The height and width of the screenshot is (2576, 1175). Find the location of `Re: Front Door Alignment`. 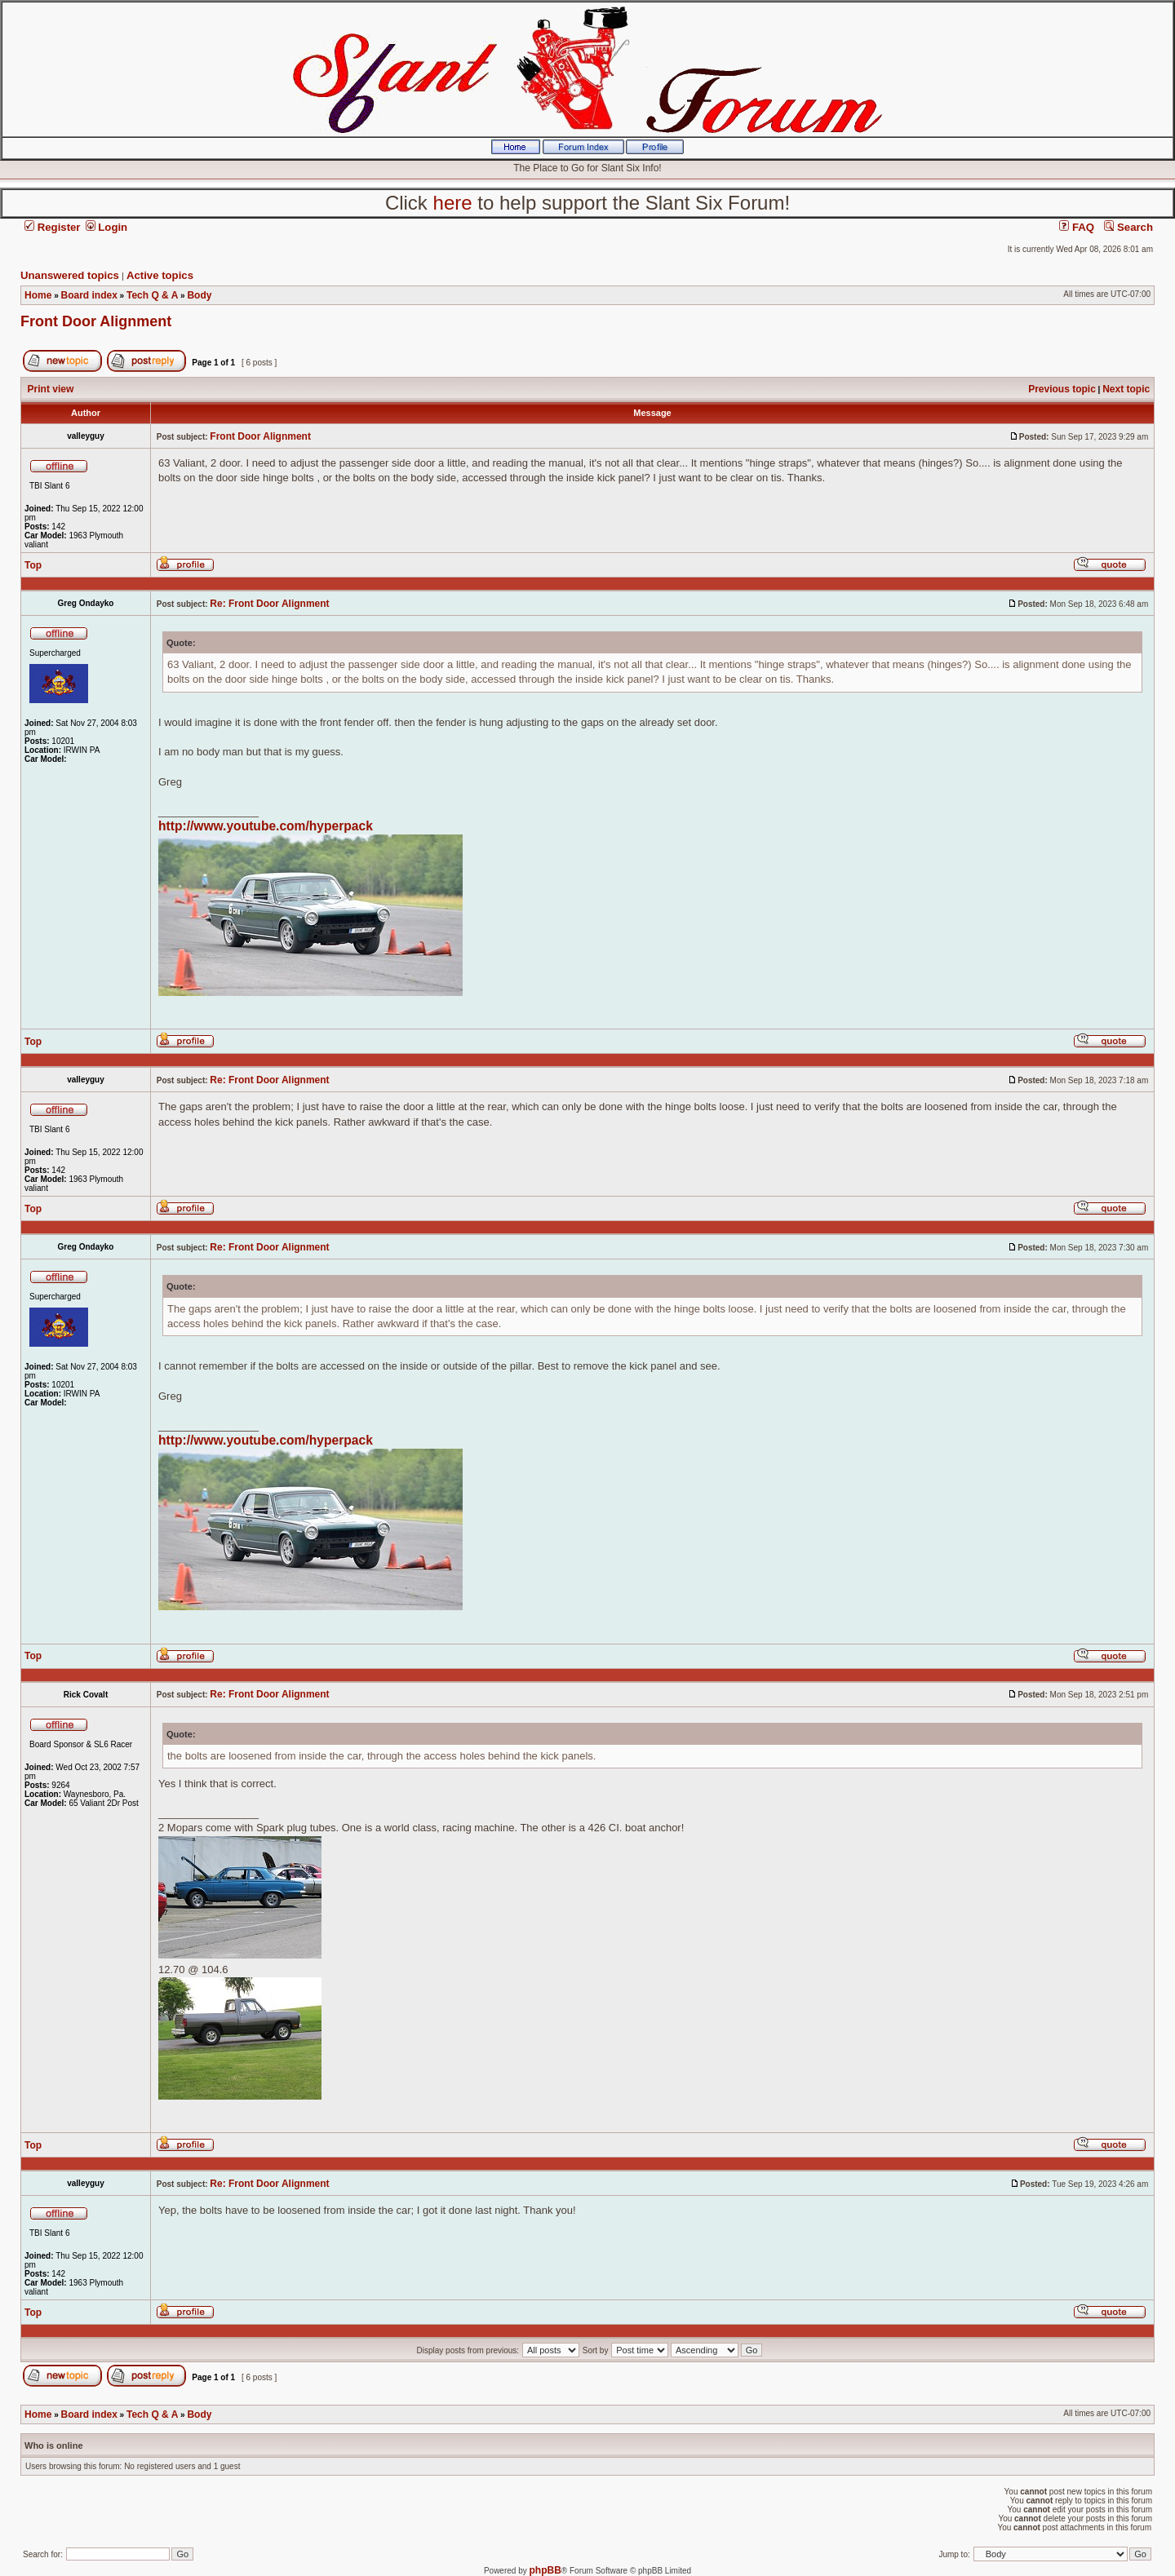

Re: Front Door Alignment is located at coordinates (269, 603).